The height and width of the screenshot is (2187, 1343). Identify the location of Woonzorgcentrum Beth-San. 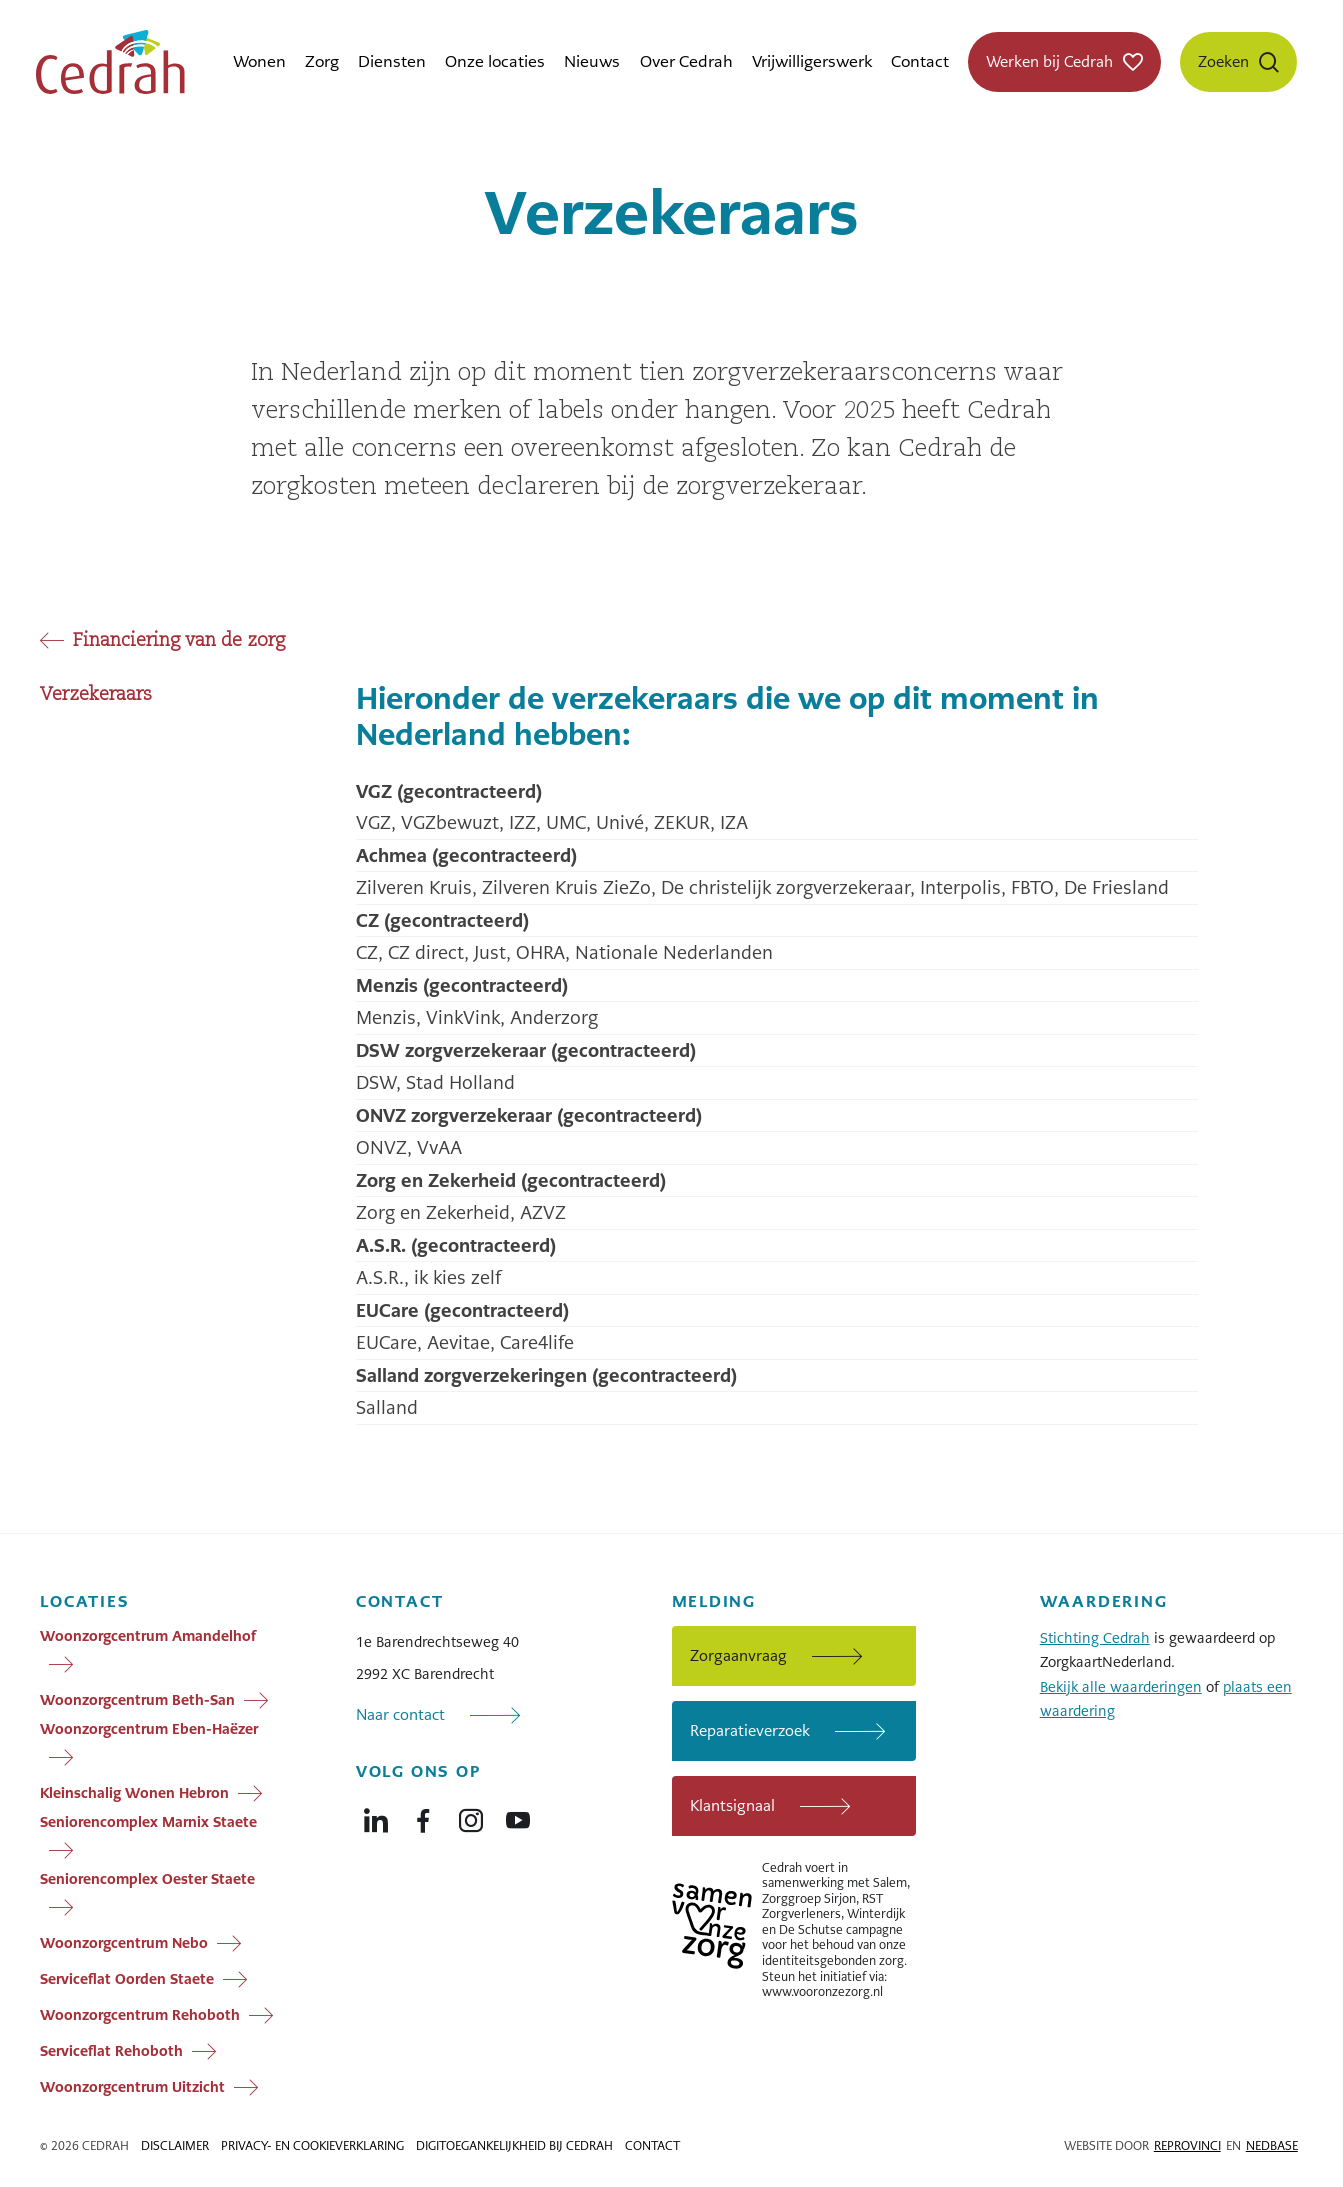
(137, 1699).